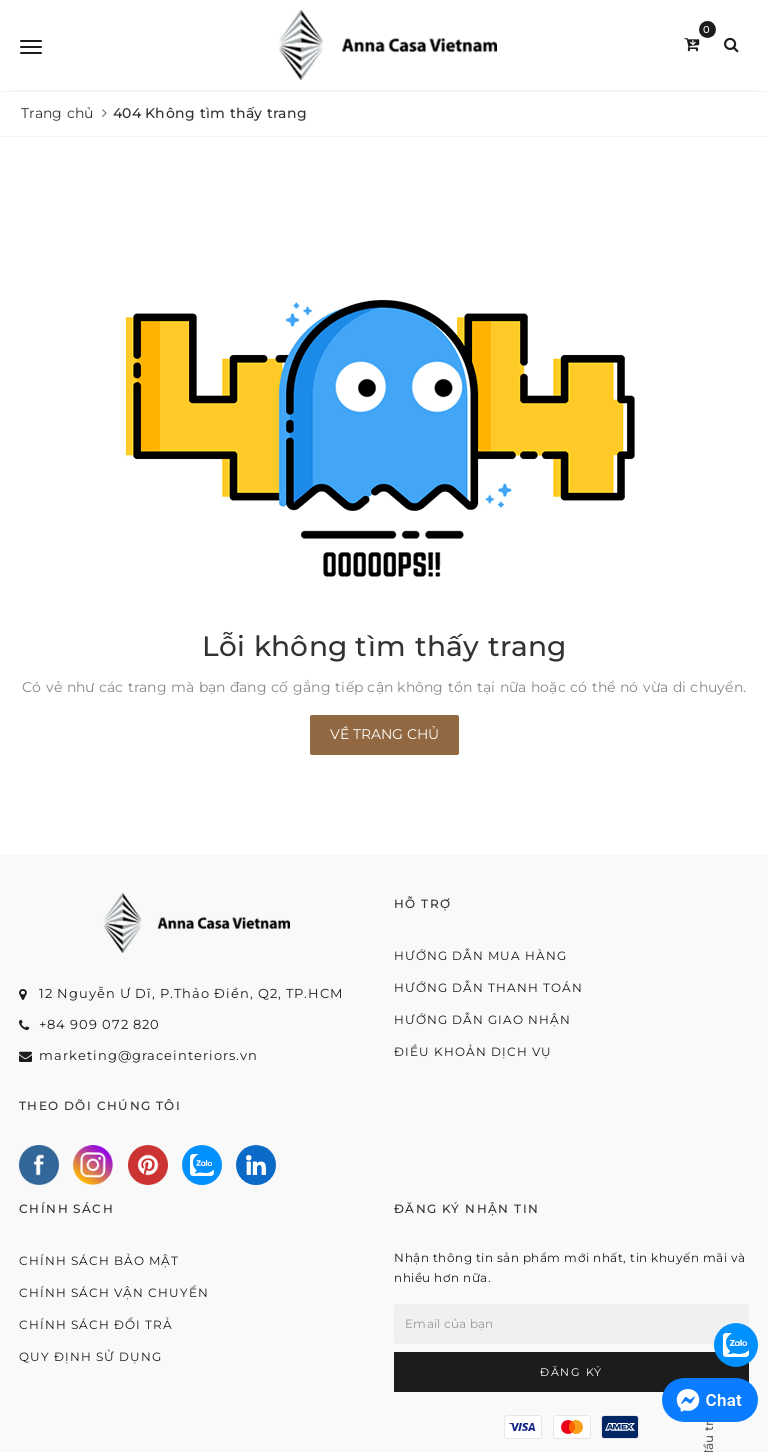  What do you see at coordinates (90, 1356) in the screenshot?
I see `Quy định sử dụng` at bounding box center [90, 1356].